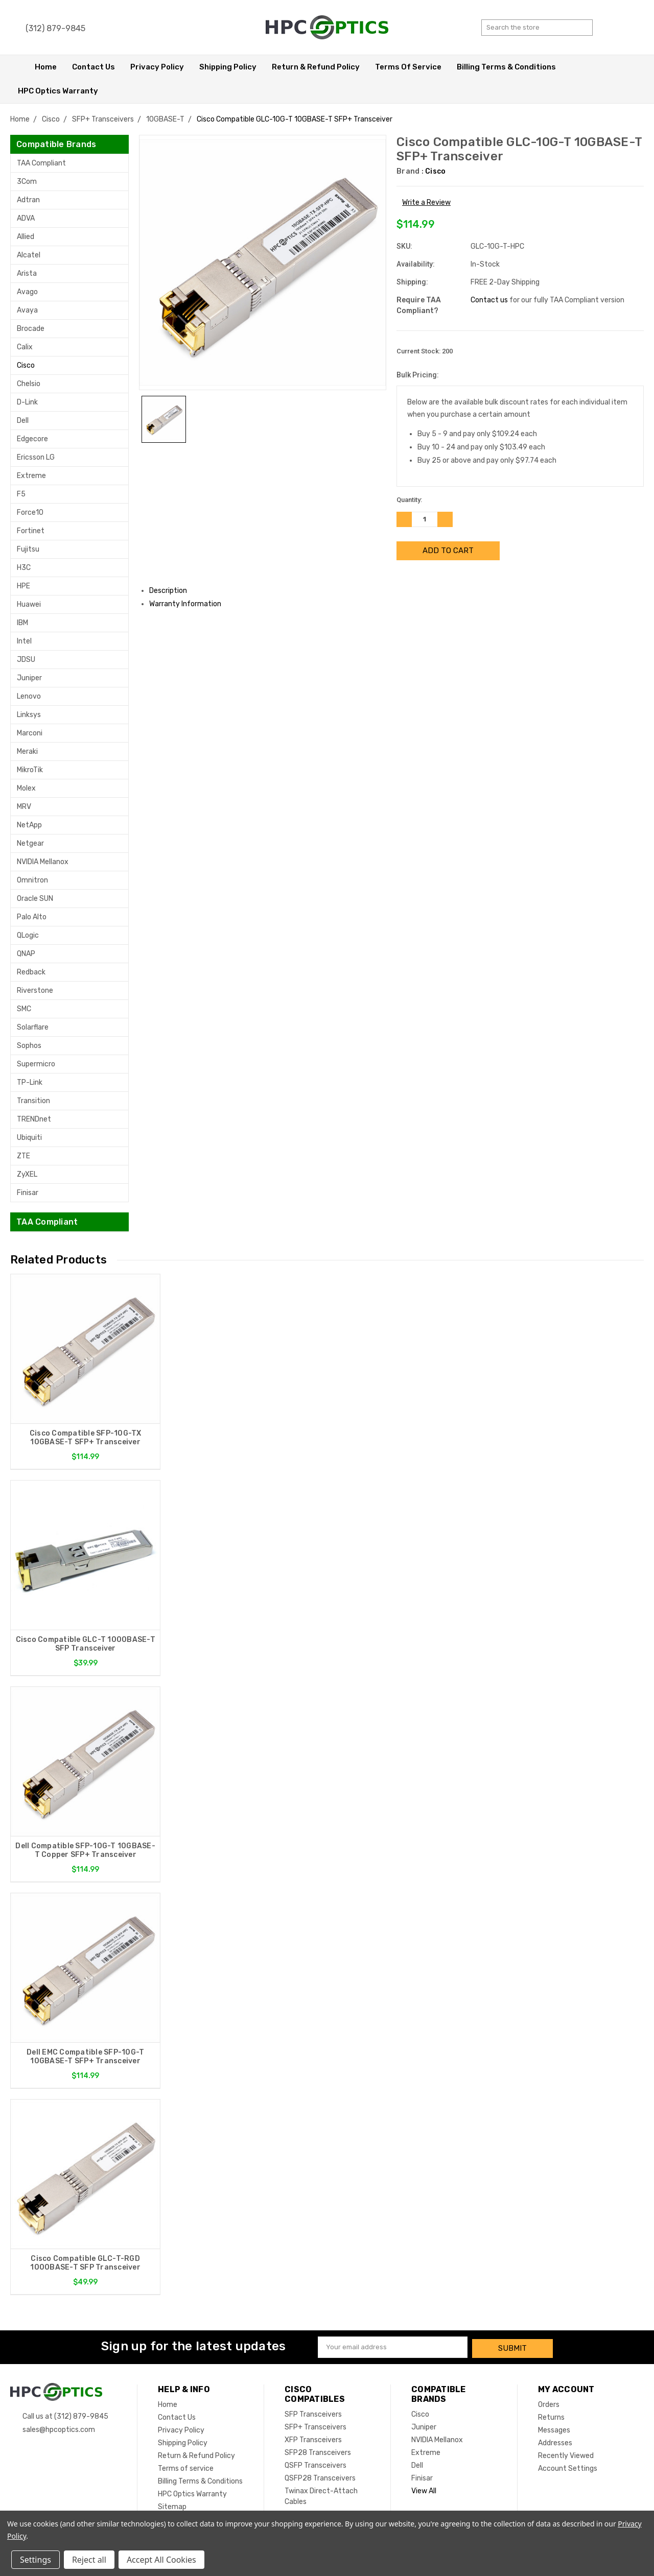 This screenshot has height=2576, width=654. Describe the element at coordinates (41, 163) in the screenshot. I see `TAA Compliant` at that location.